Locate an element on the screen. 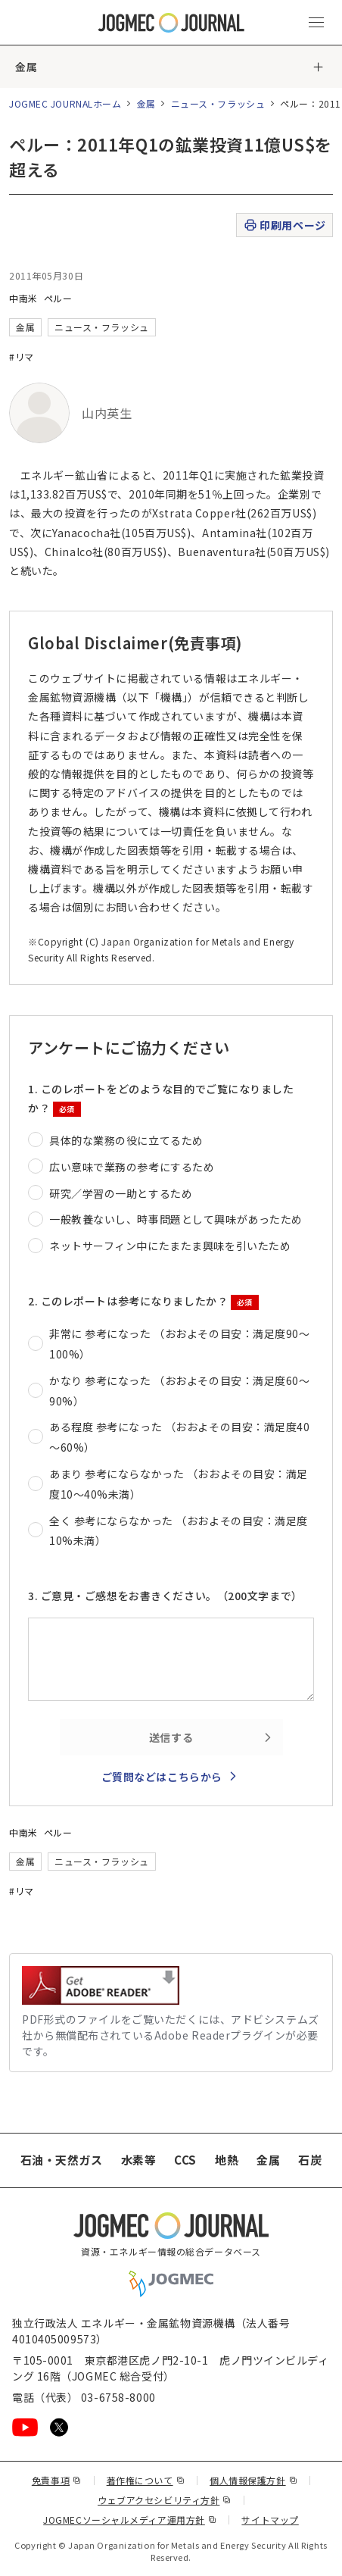  ご質問などはこちらから is located at coordinates (161, 1776).